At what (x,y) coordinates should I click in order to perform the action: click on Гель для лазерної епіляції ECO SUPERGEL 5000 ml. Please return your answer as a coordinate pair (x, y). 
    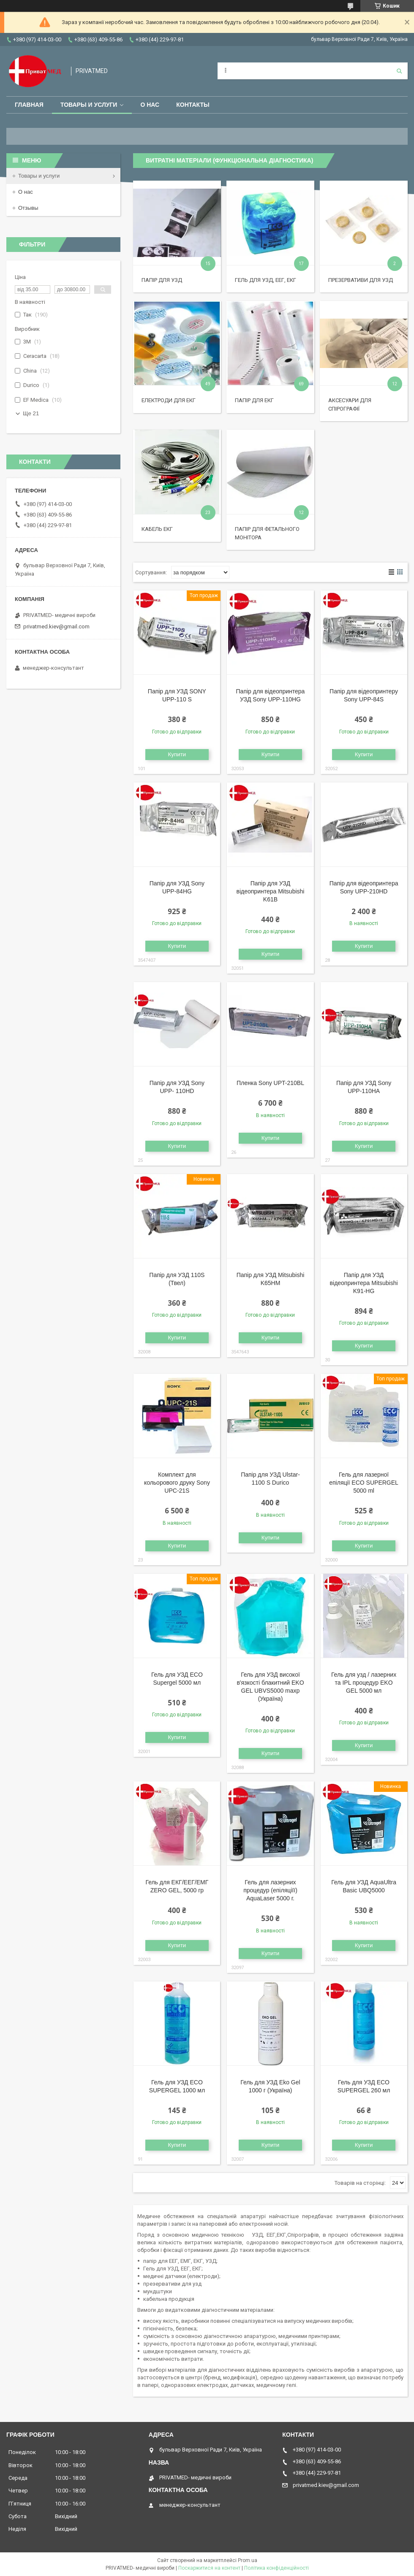
    Looking at the image, I should click on (363, 1482).